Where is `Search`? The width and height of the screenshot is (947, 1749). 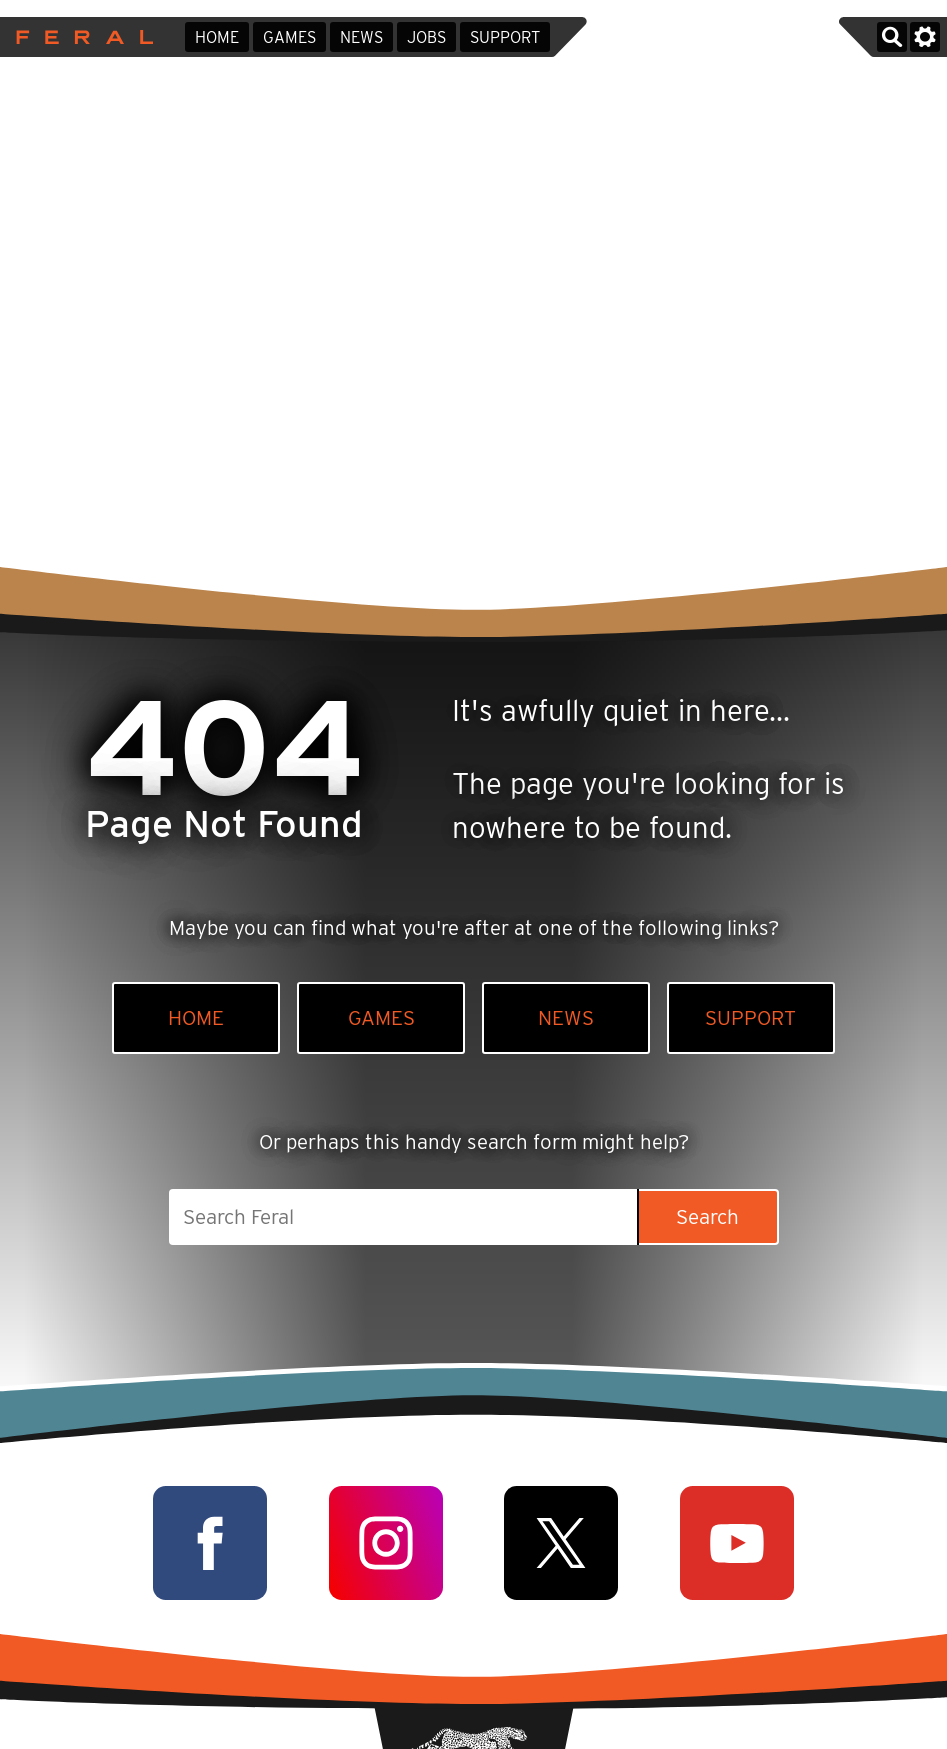 Search is located at coordinates (707, 1216).